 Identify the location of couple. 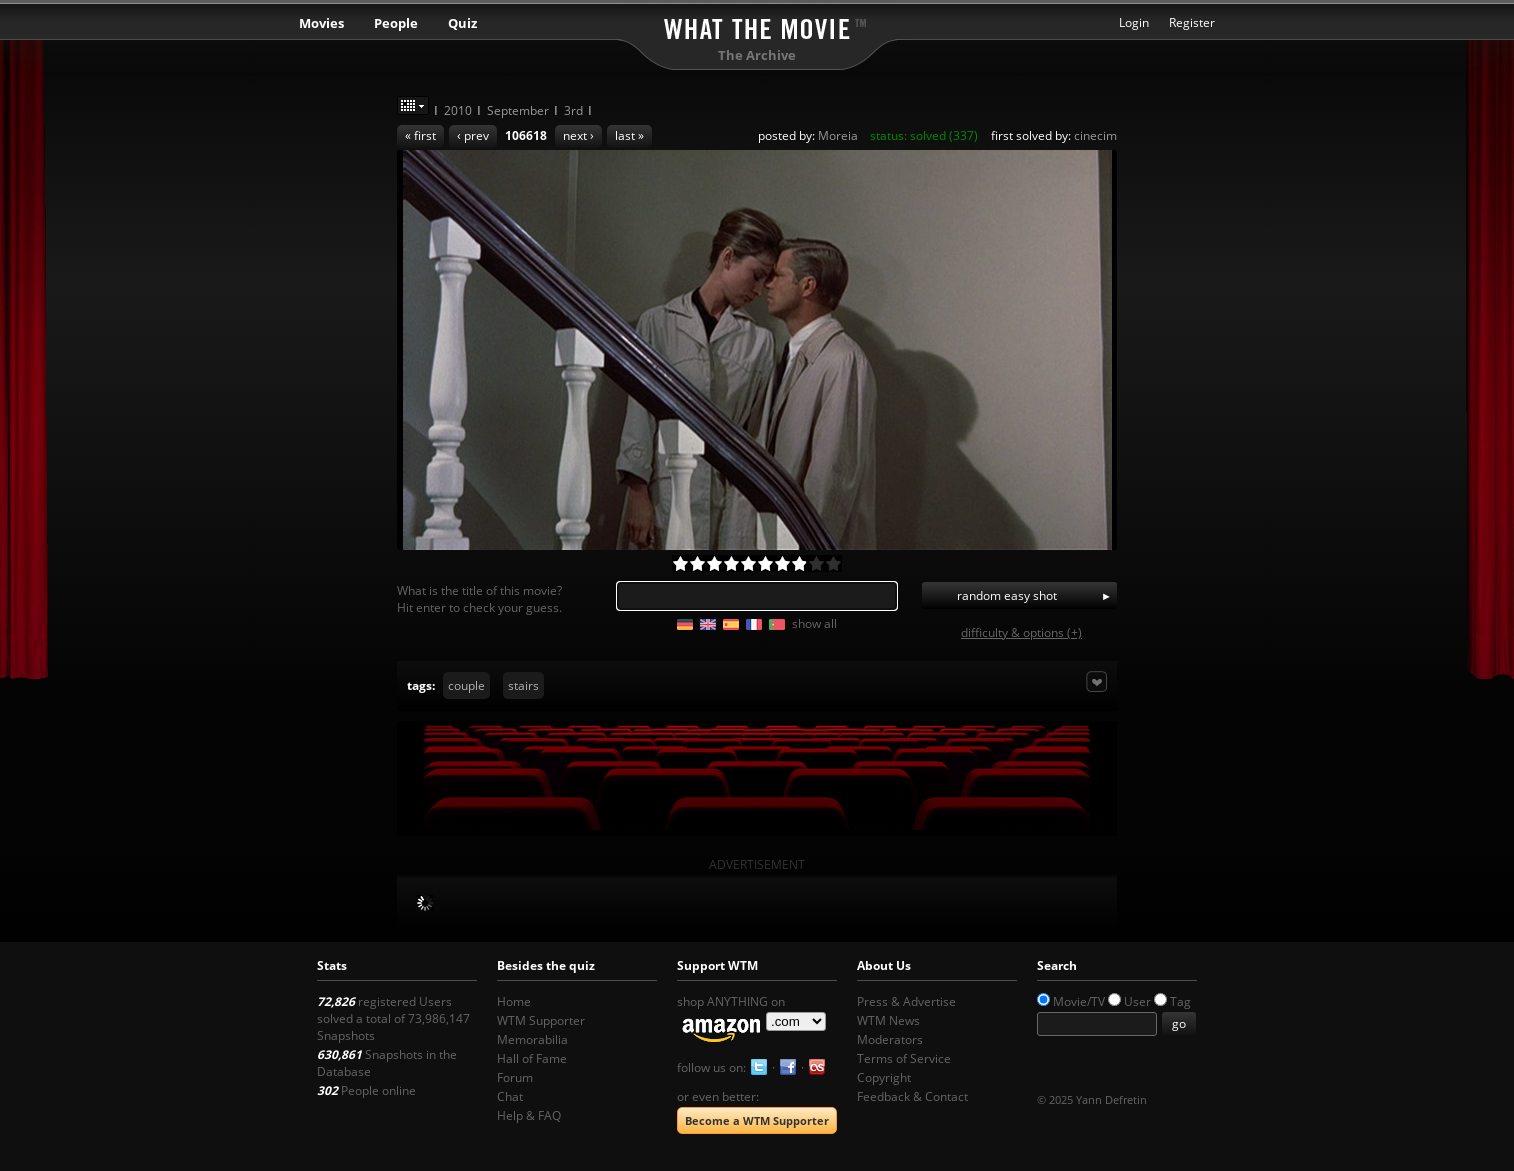
(466, 685).